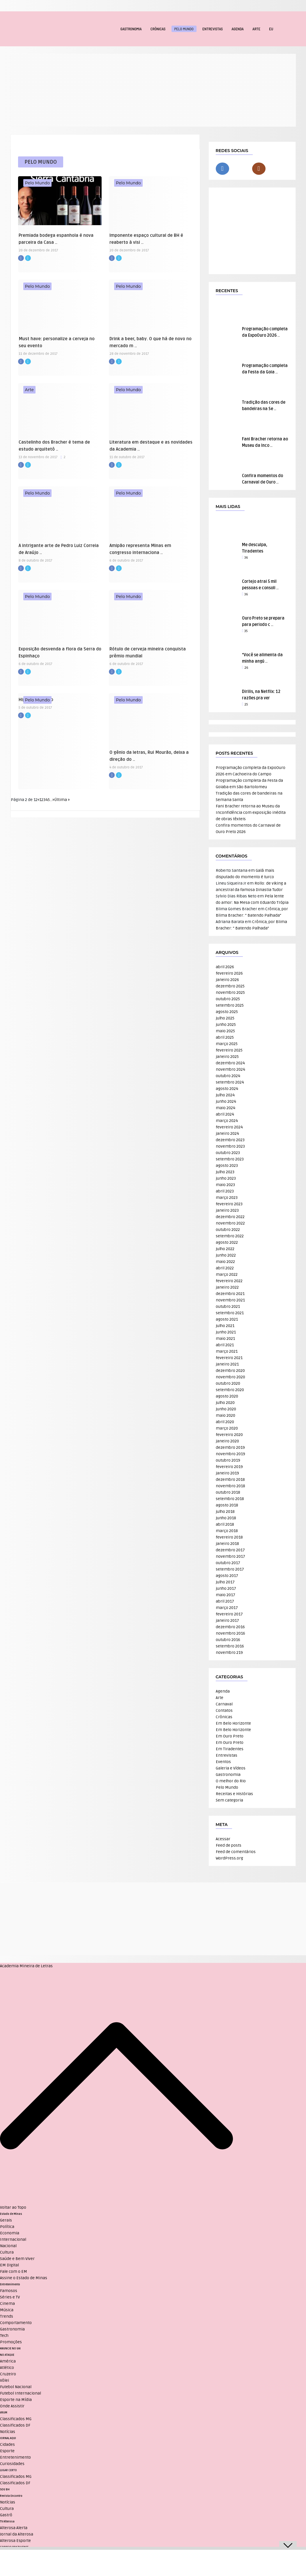 The height and width of the screenshot is (2576, 306). Describe the element at coordinates (131, 29) in the screenshot. I see `Gastronomia` at that location.